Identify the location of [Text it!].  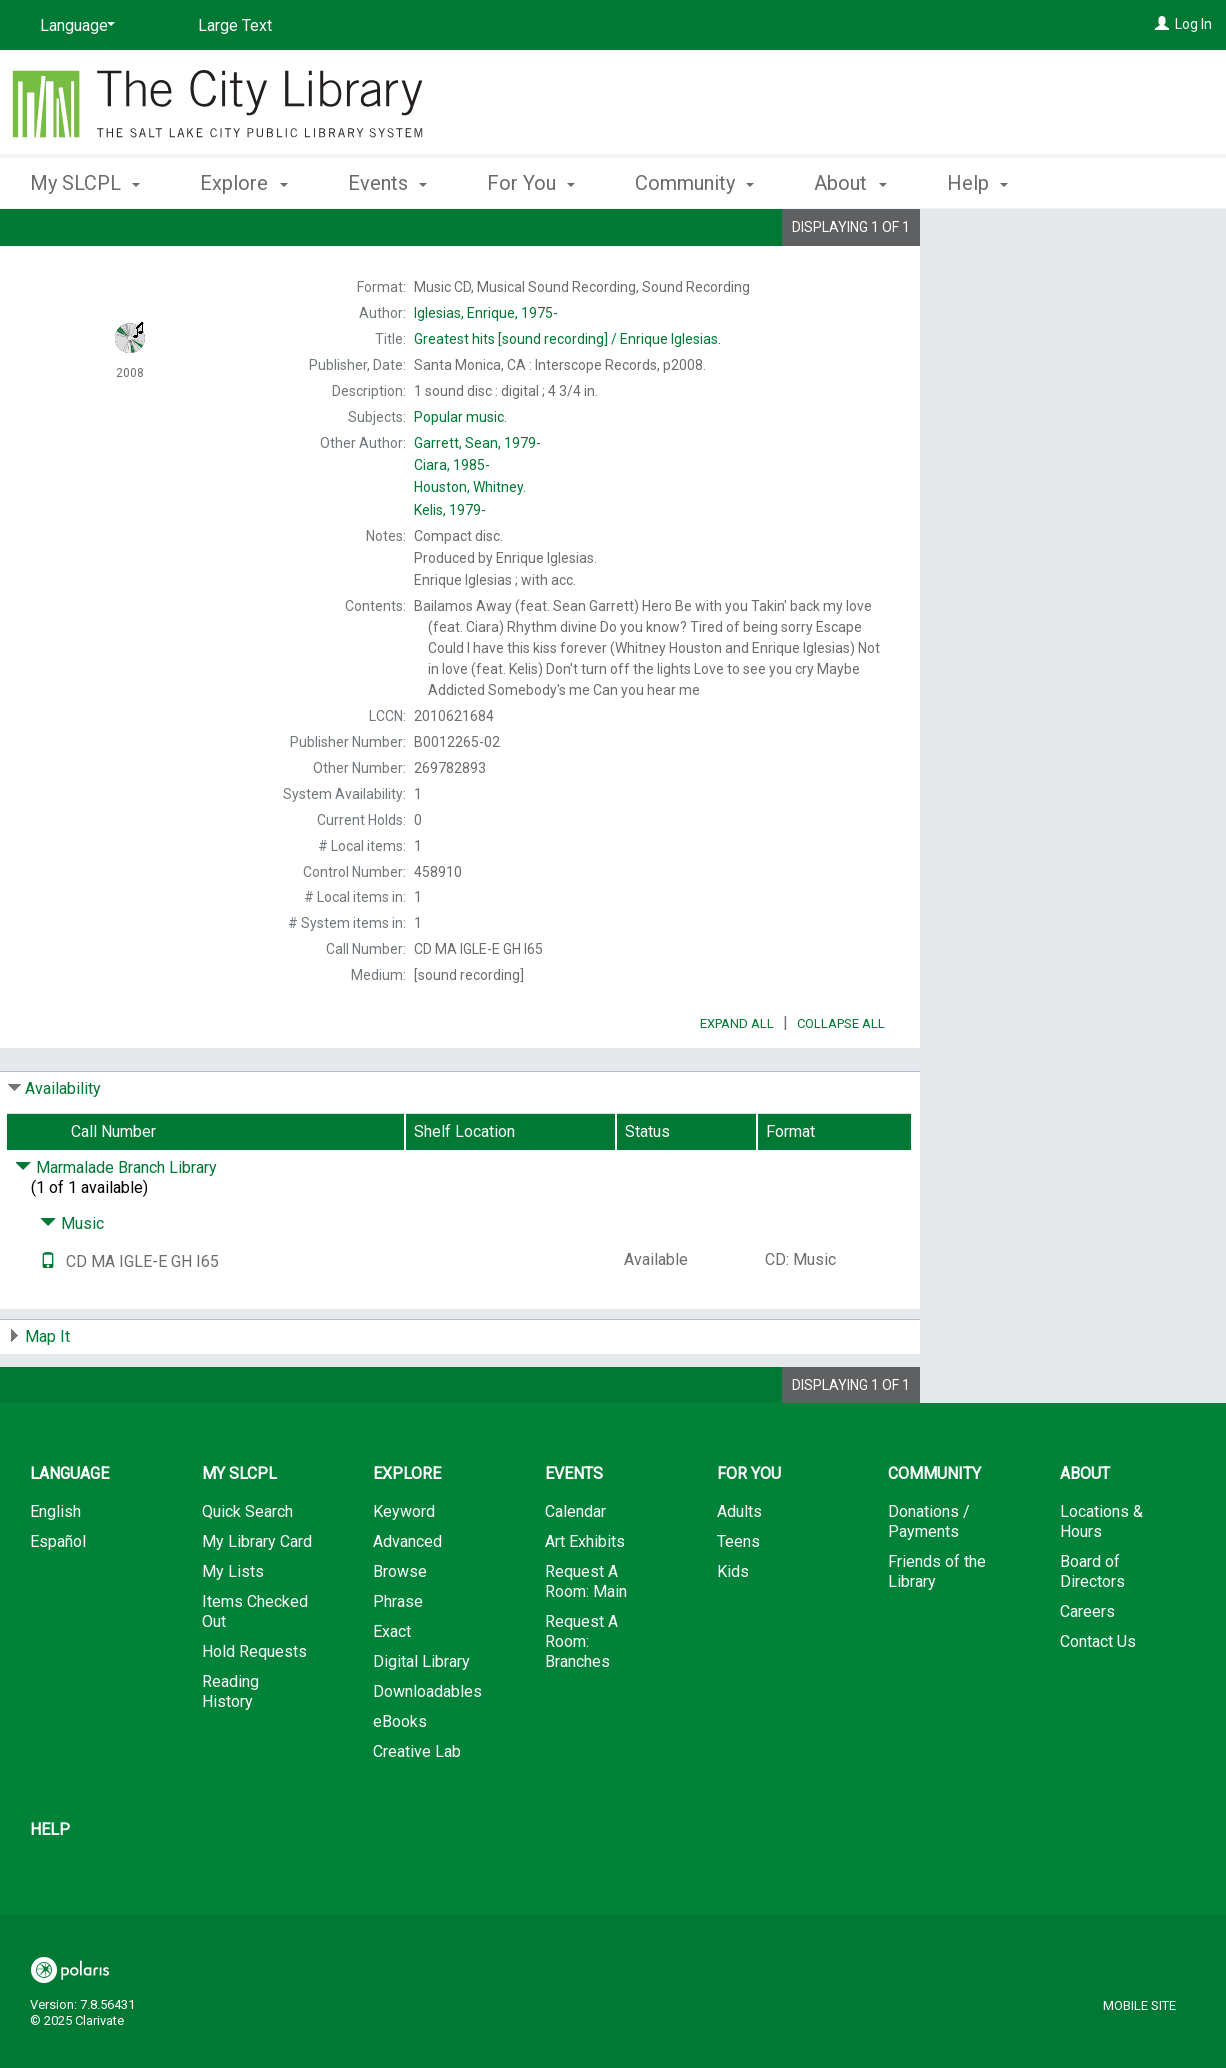
(48, 1317).